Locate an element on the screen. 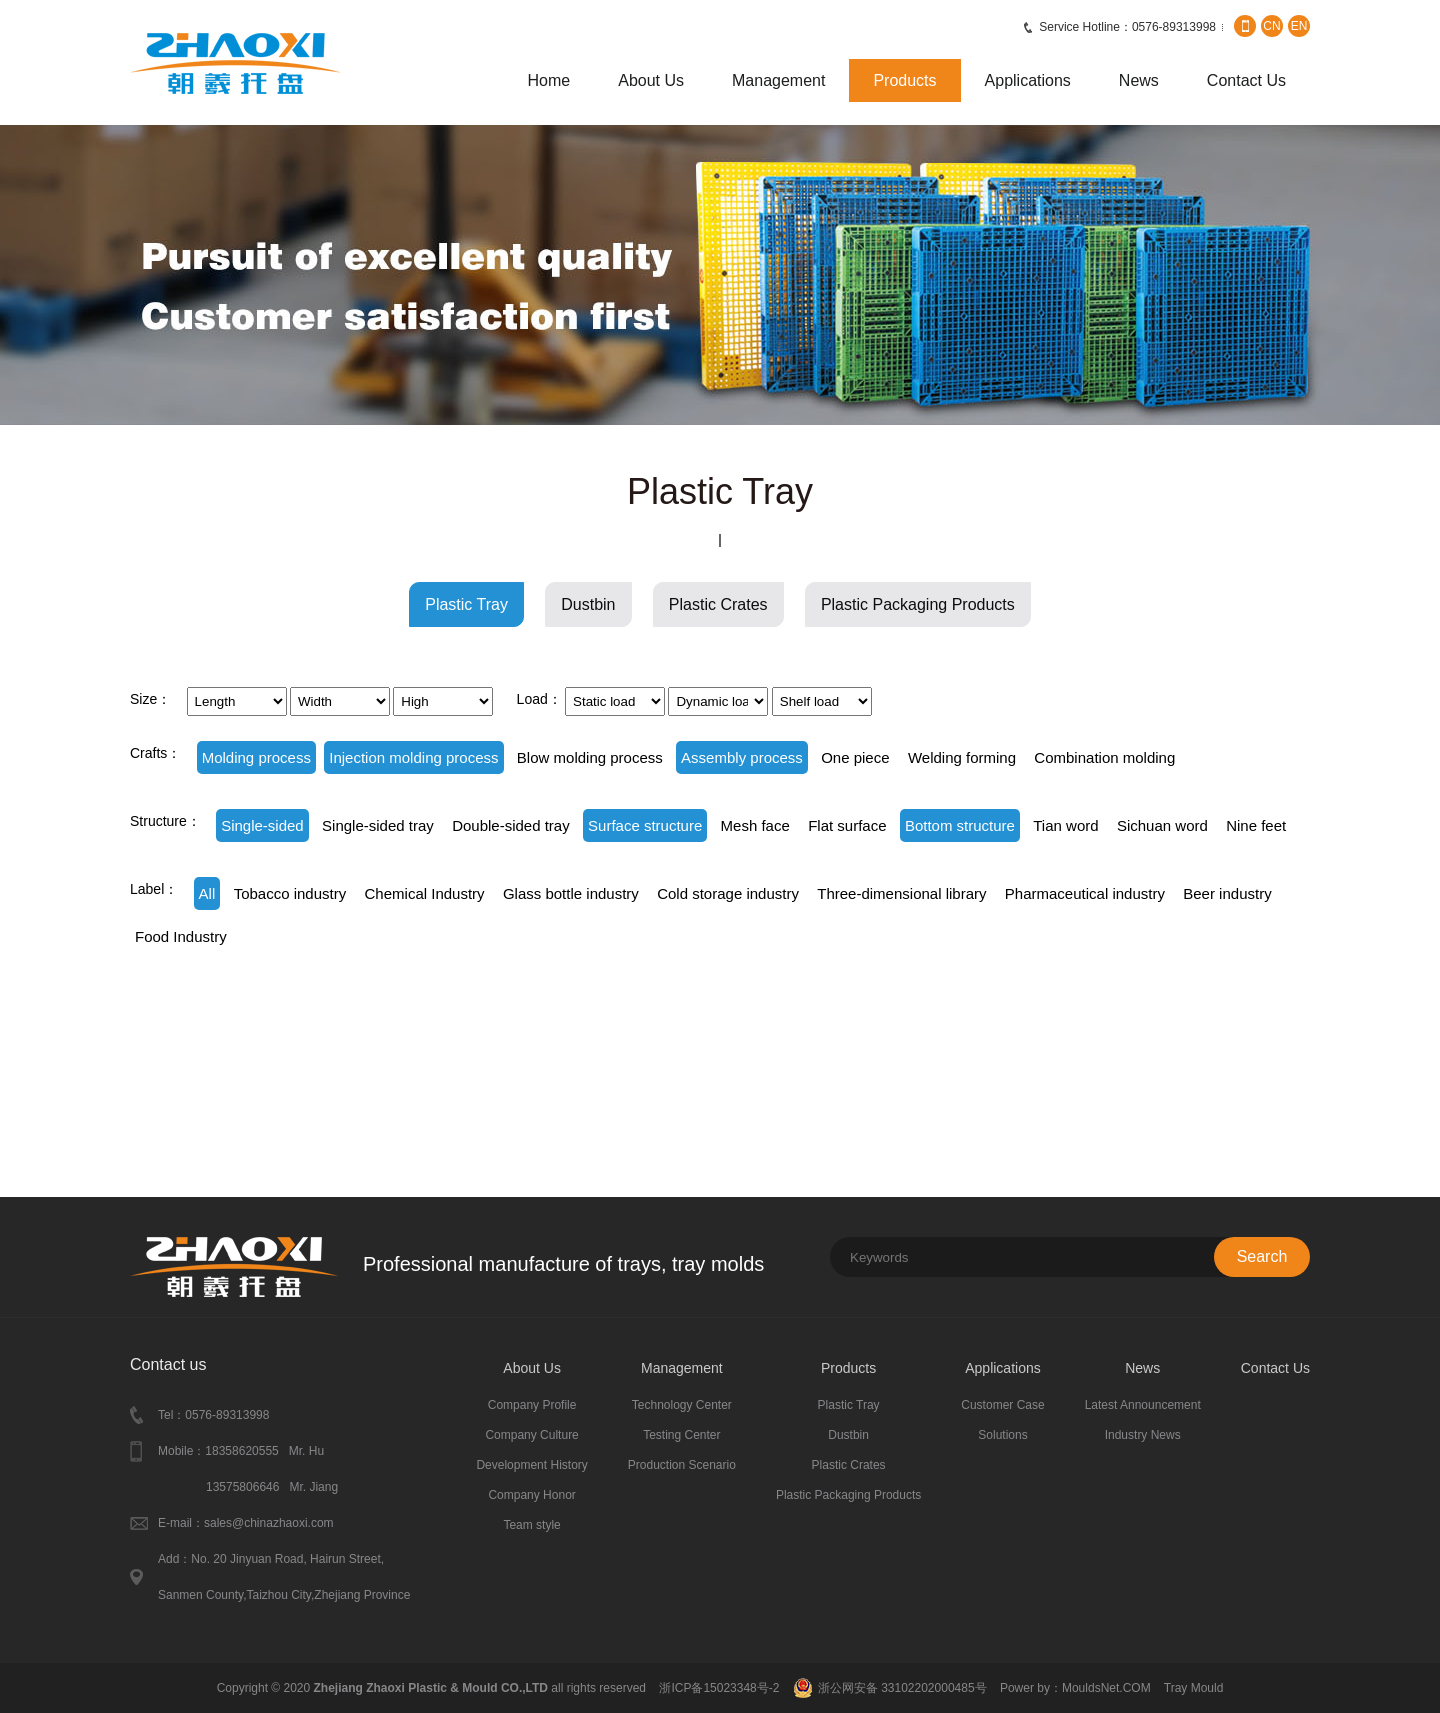  Team style is located at coordinates (531, 1525).